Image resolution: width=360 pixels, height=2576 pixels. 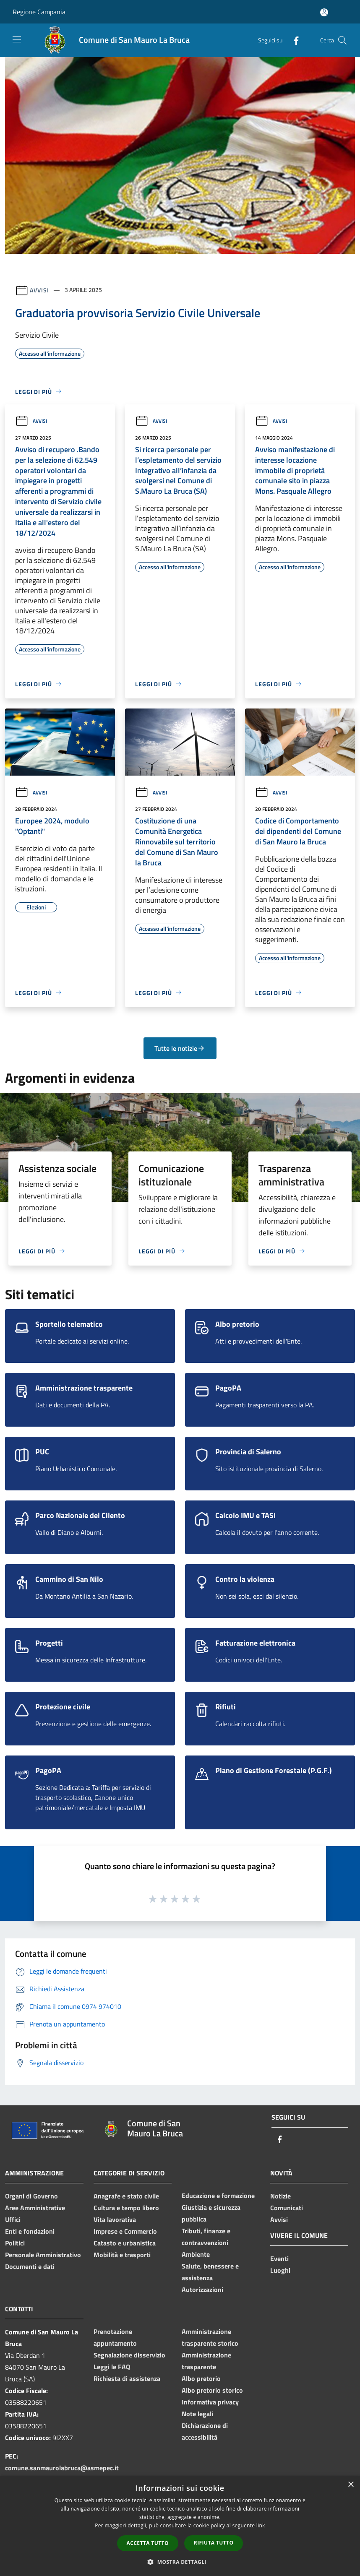 I want to click on [button], so click(x=180, y=2562).